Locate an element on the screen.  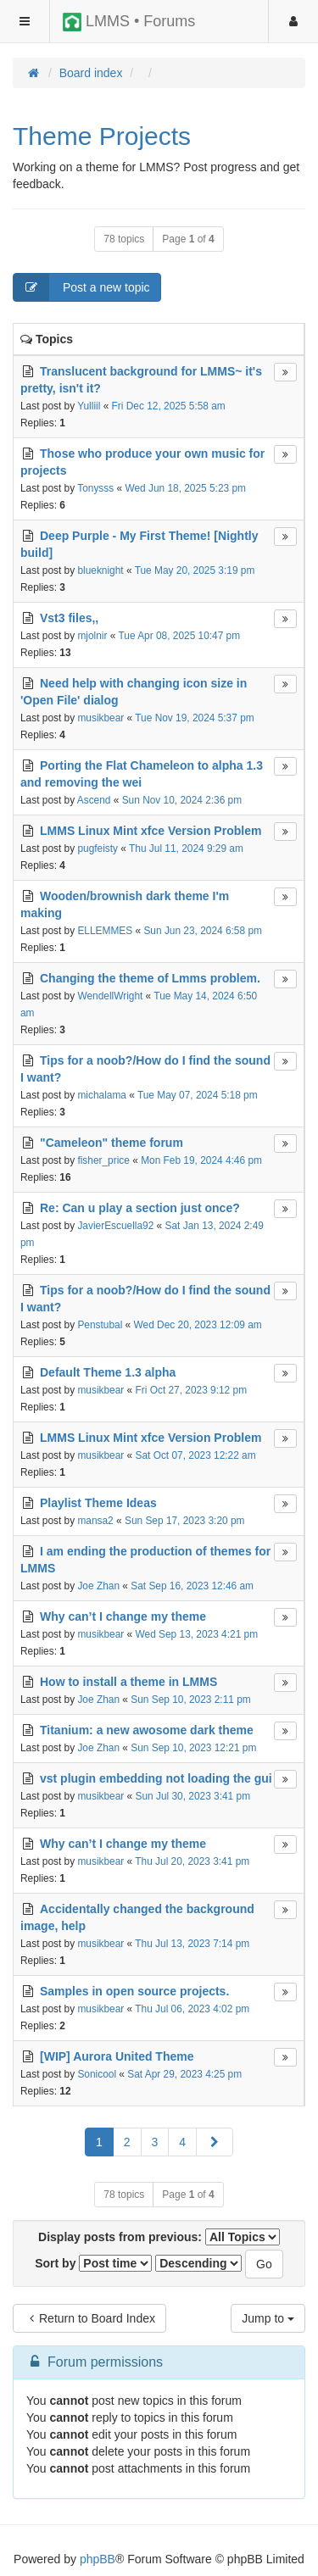
Thu Jul 20, 2023 3:41 pm is located at coordinates (192, 1861).